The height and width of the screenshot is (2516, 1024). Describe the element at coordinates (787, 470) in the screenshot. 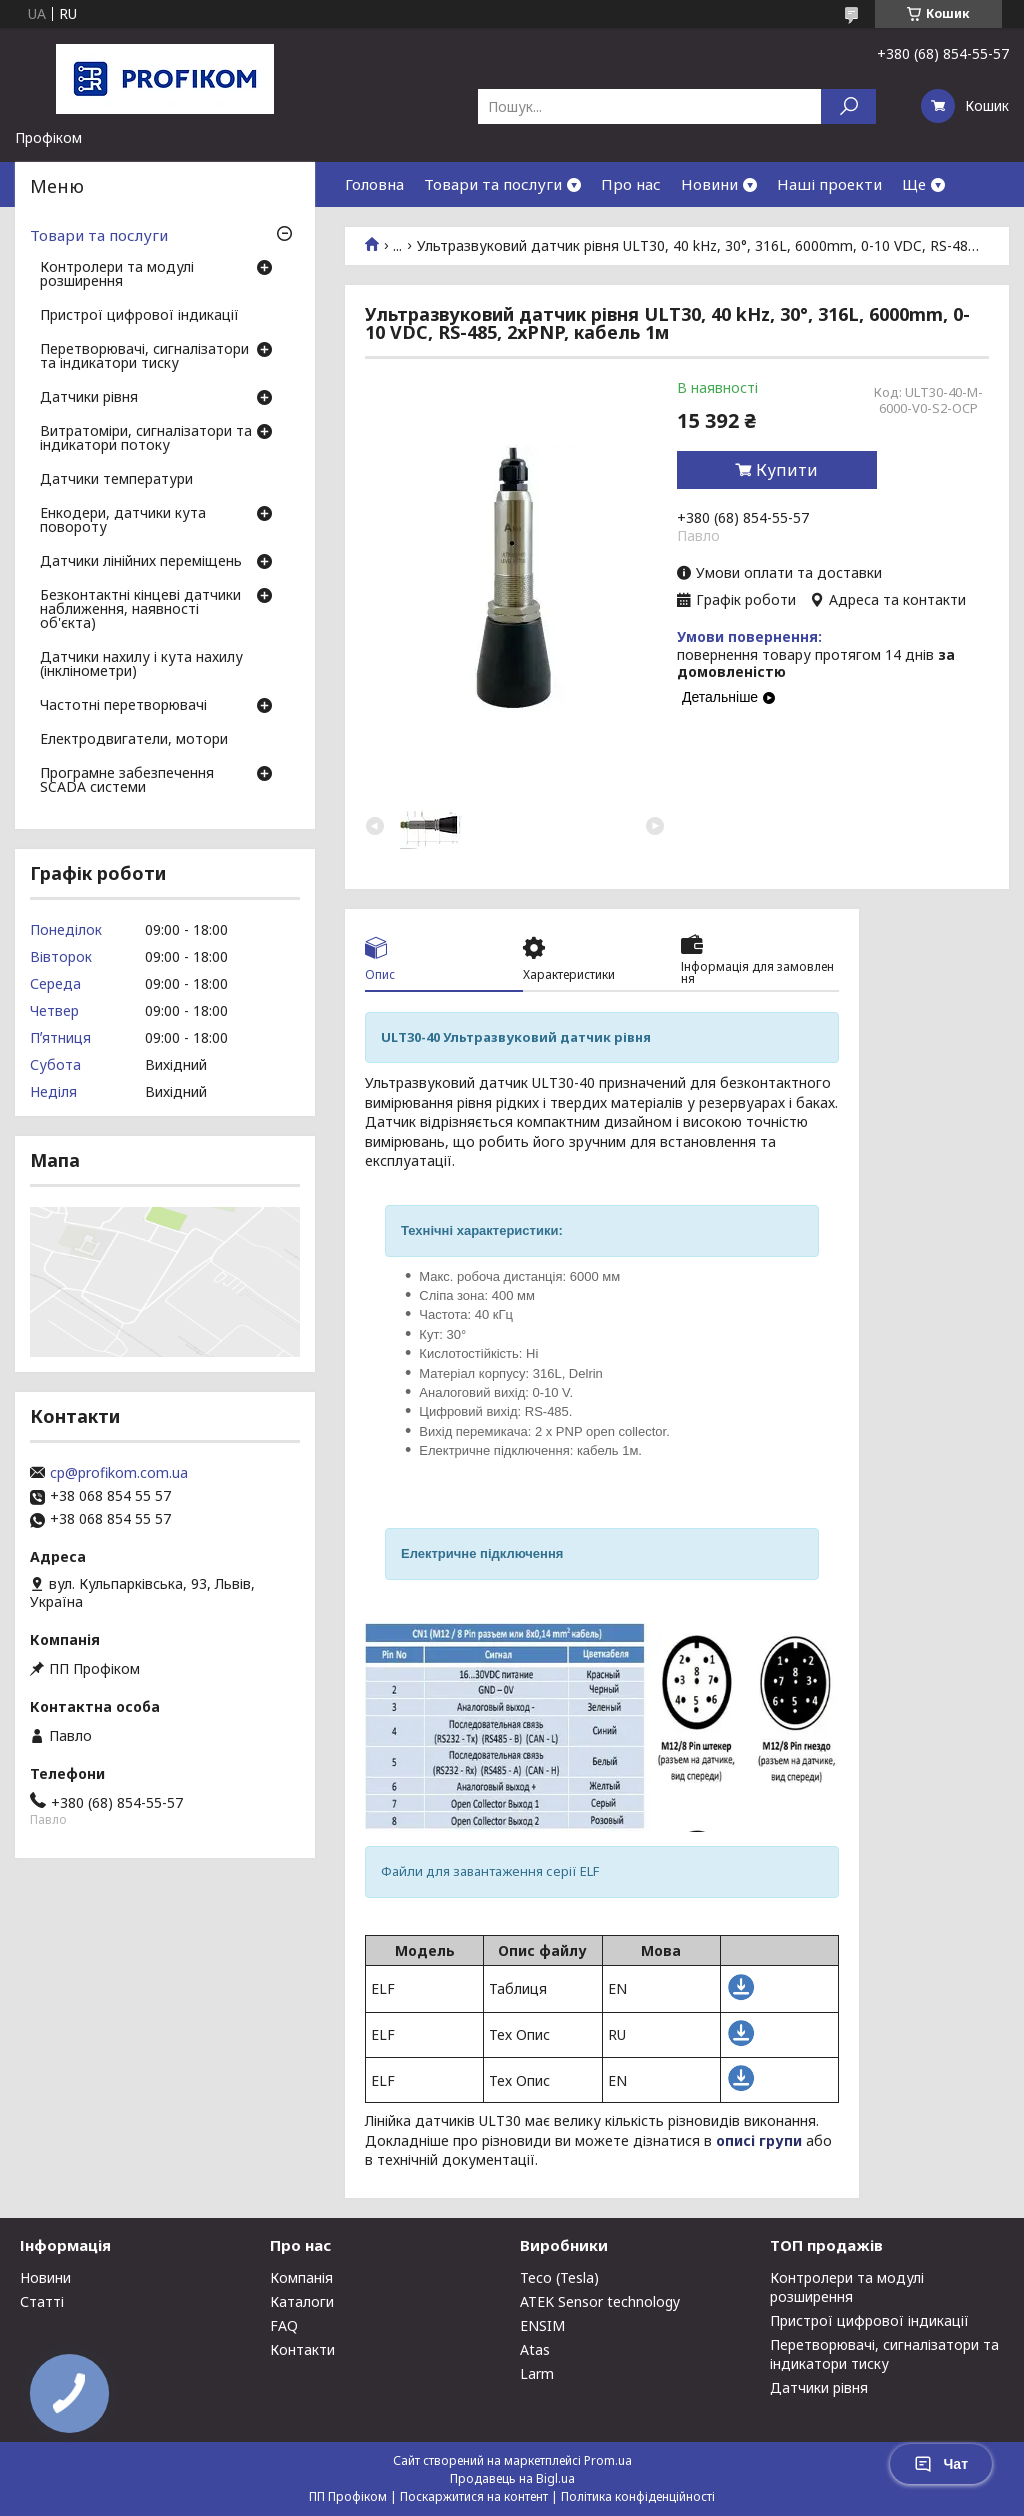

I see `Купити` at that location.